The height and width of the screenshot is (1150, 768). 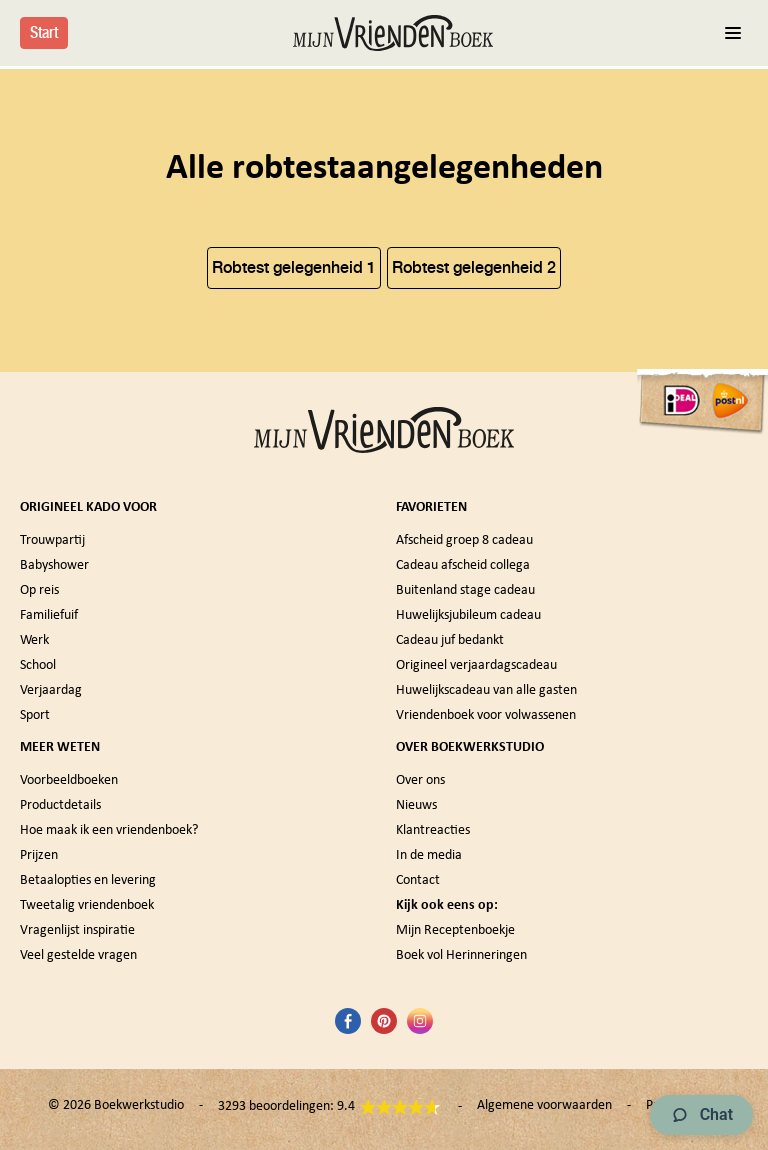 I want to click on Cadeau juf bedankt, so click(x=450, y=640).